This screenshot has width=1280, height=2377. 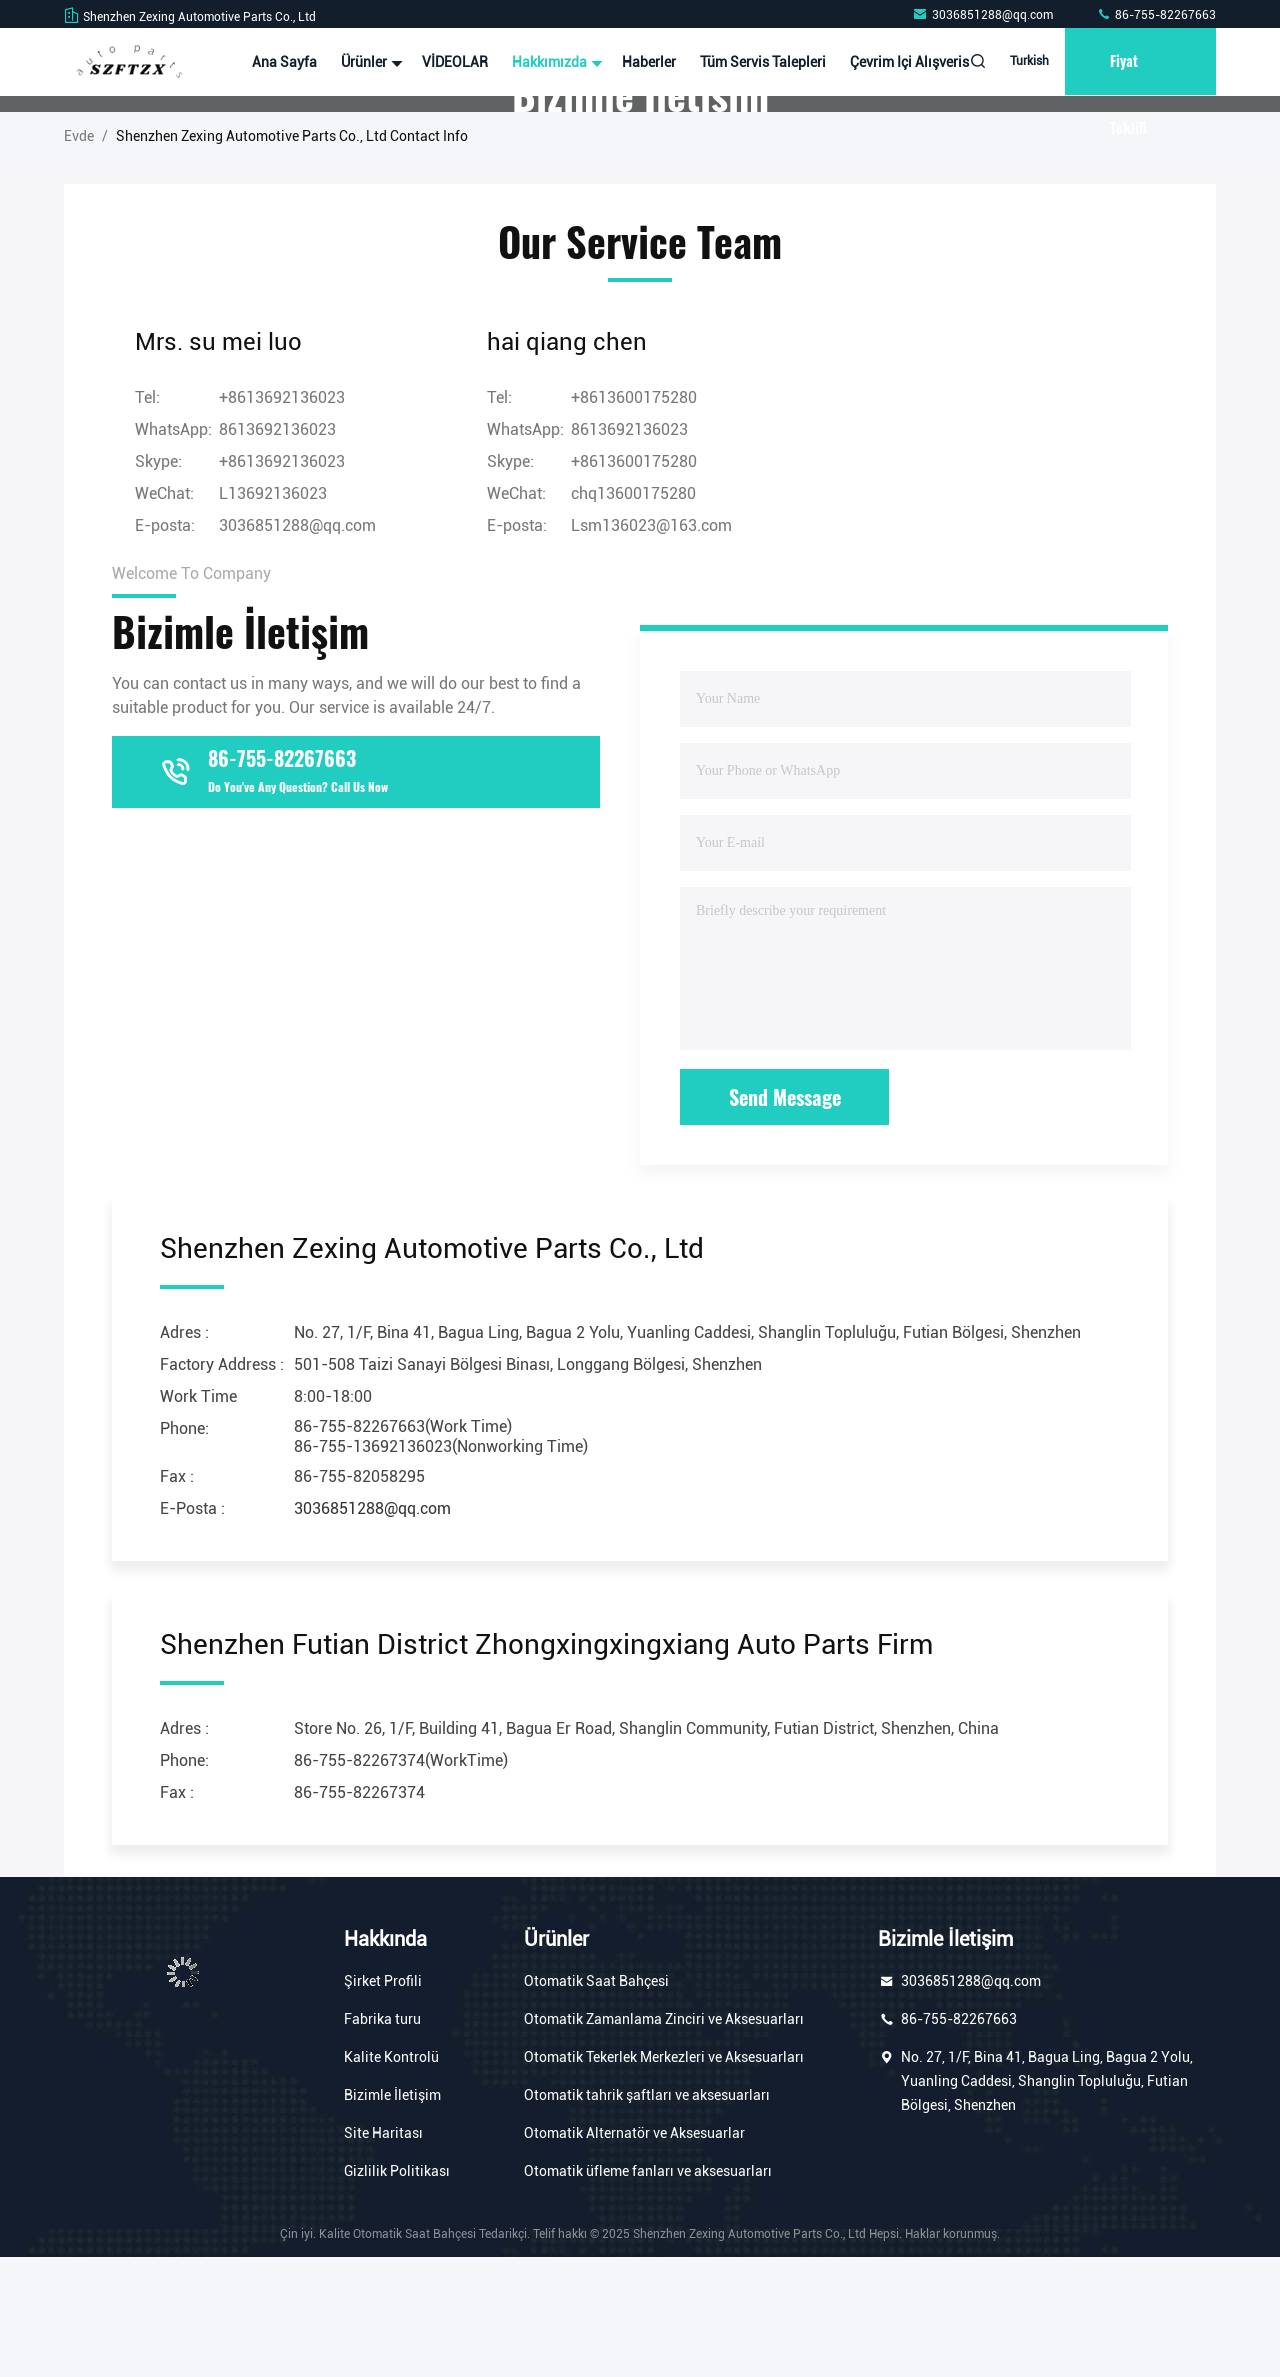 What do you see at coordinates (382, 2139) in the screenshot?
I see `Fabrika turu` at bounding box center [382, 2139].